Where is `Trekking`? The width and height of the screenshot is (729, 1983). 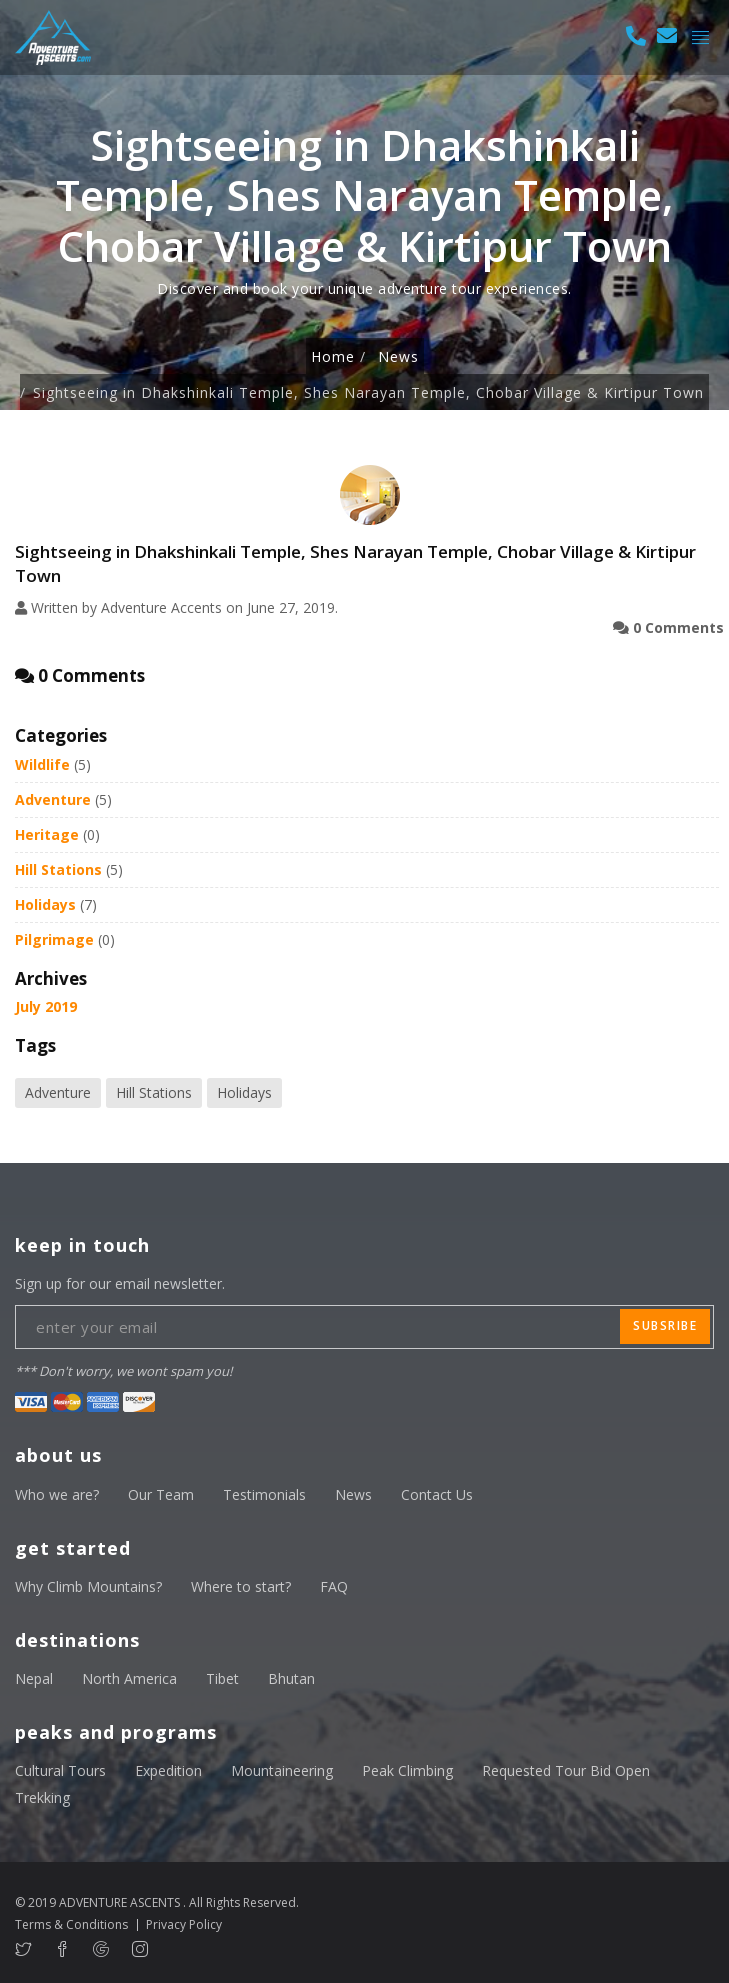
Trekking is located at coordinates (42, 1797).